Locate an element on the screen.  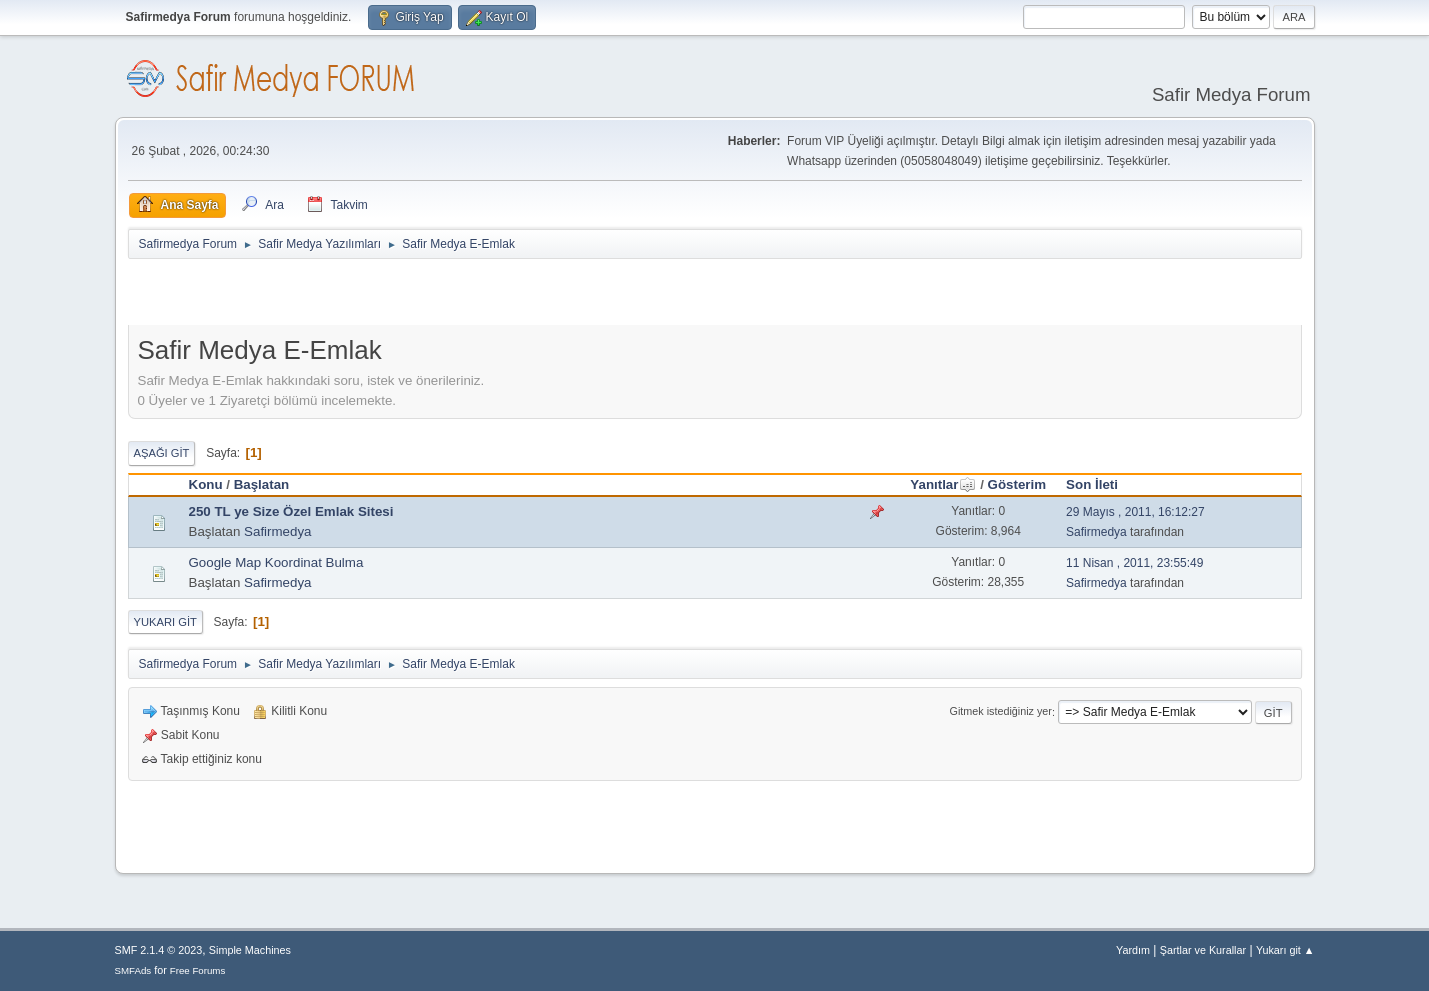
Yardım is located at coordinates (1133, 950).